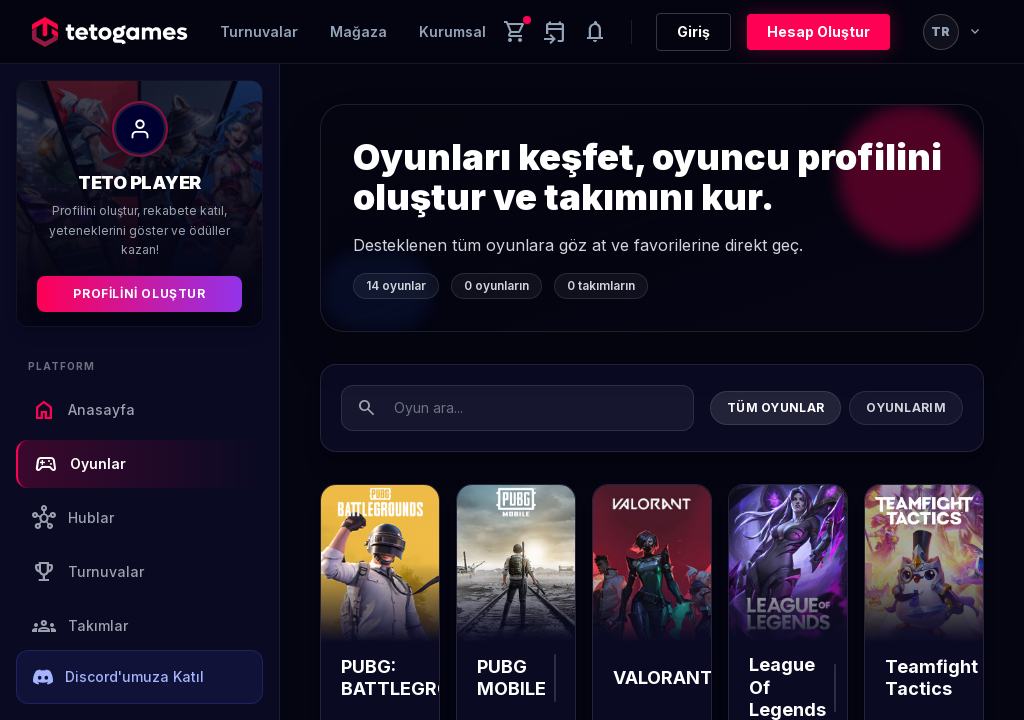  What do you see at coordinates (259, 31) in the screenshot?
I see `Turnuvalar` at bounding box center [259, 31].